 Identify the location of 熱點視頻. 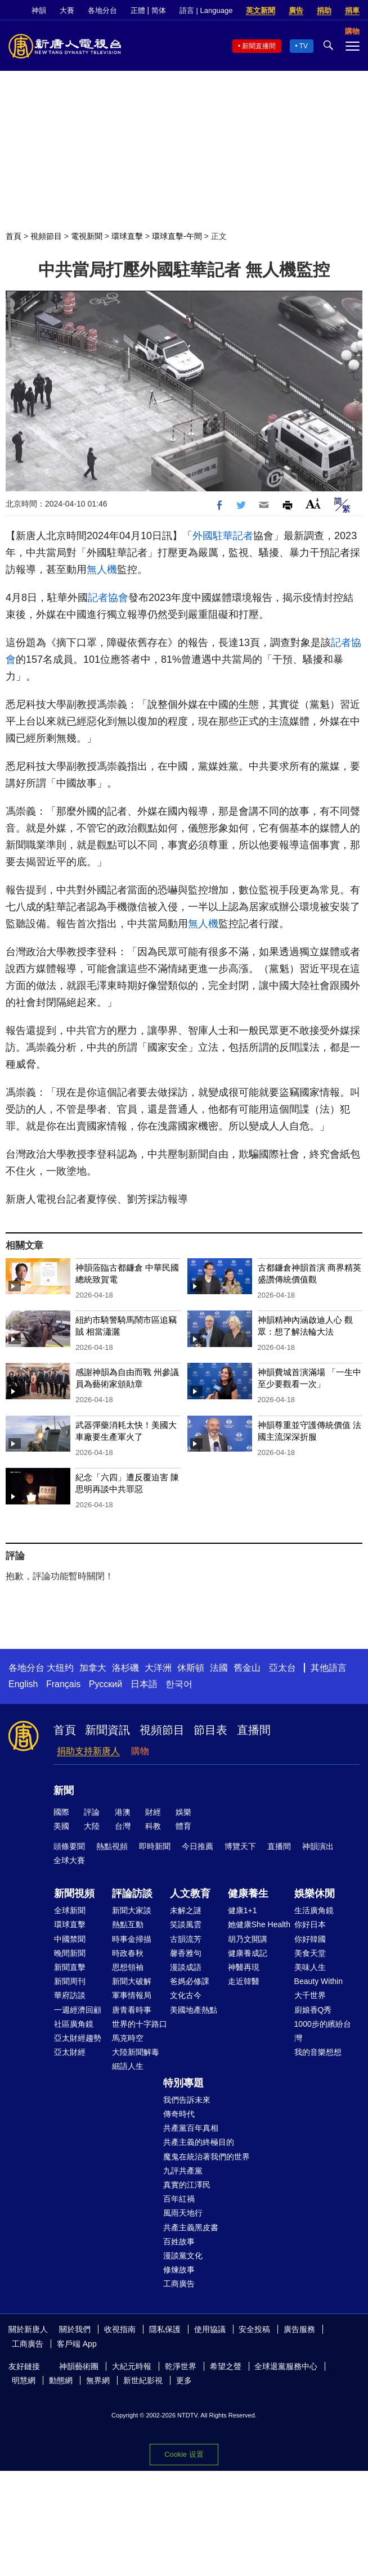
(112, 1846).